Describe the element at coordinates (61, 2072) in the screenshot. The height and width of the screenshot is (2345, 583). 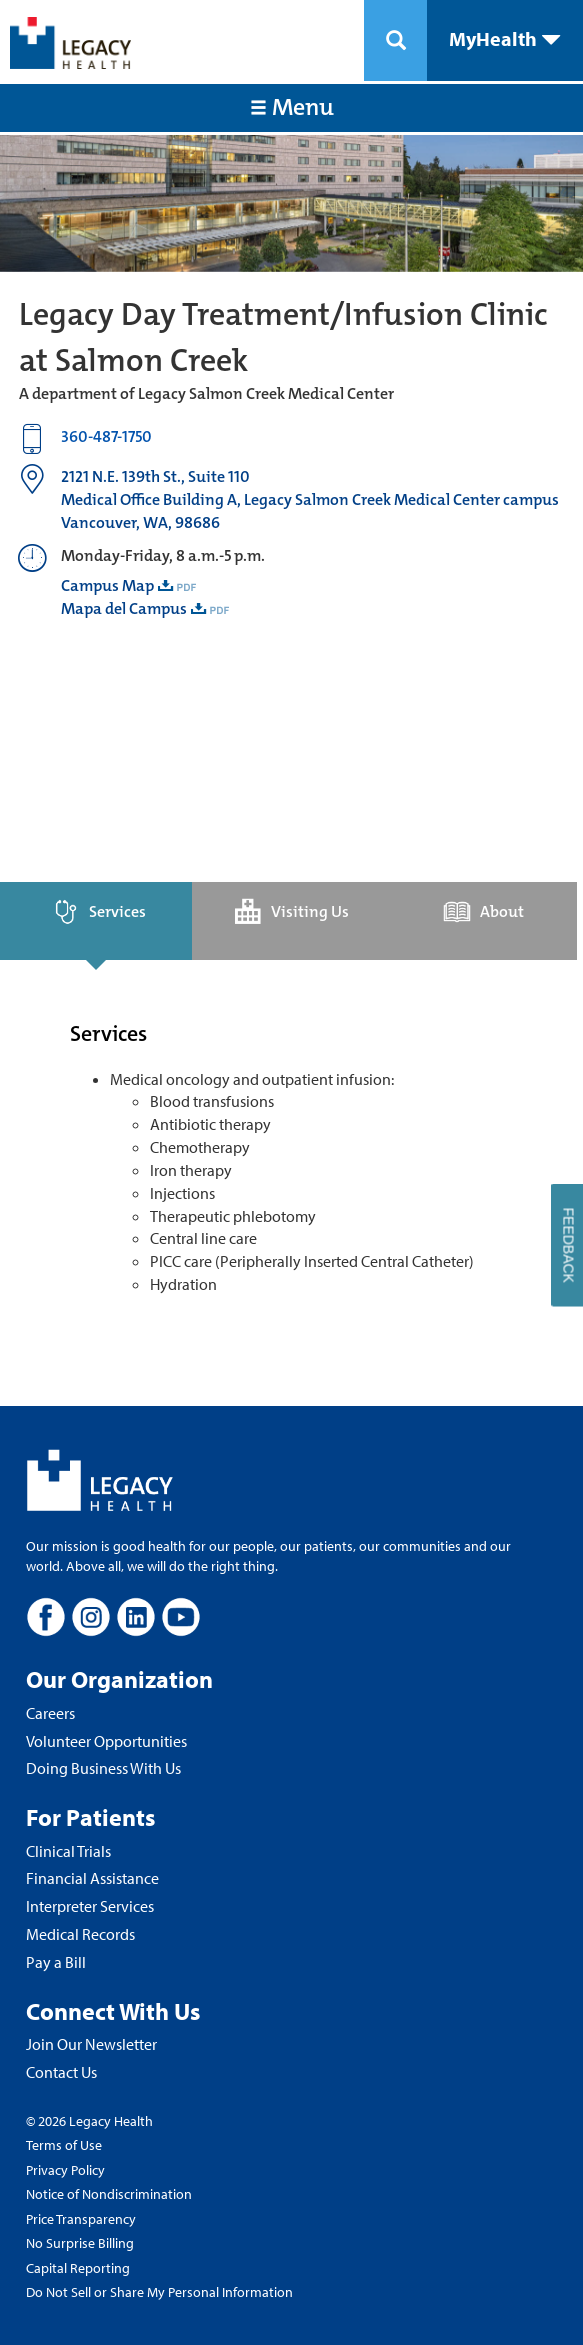
I see `Contact Us` at that location.